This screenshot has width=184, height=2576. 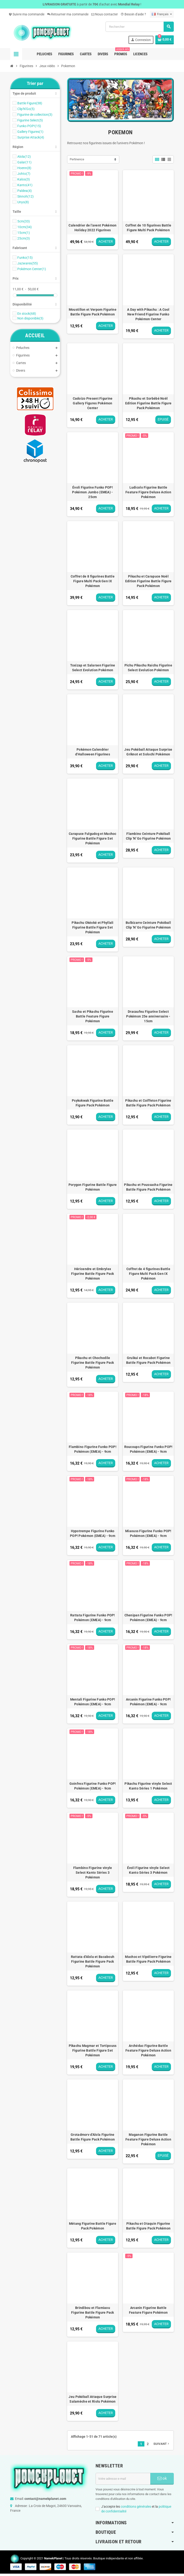 I want to click on Évoli Figurine Funko POP! Pokémon Jumbo (EMEA) - 25cm, so click(x=92, y=492).